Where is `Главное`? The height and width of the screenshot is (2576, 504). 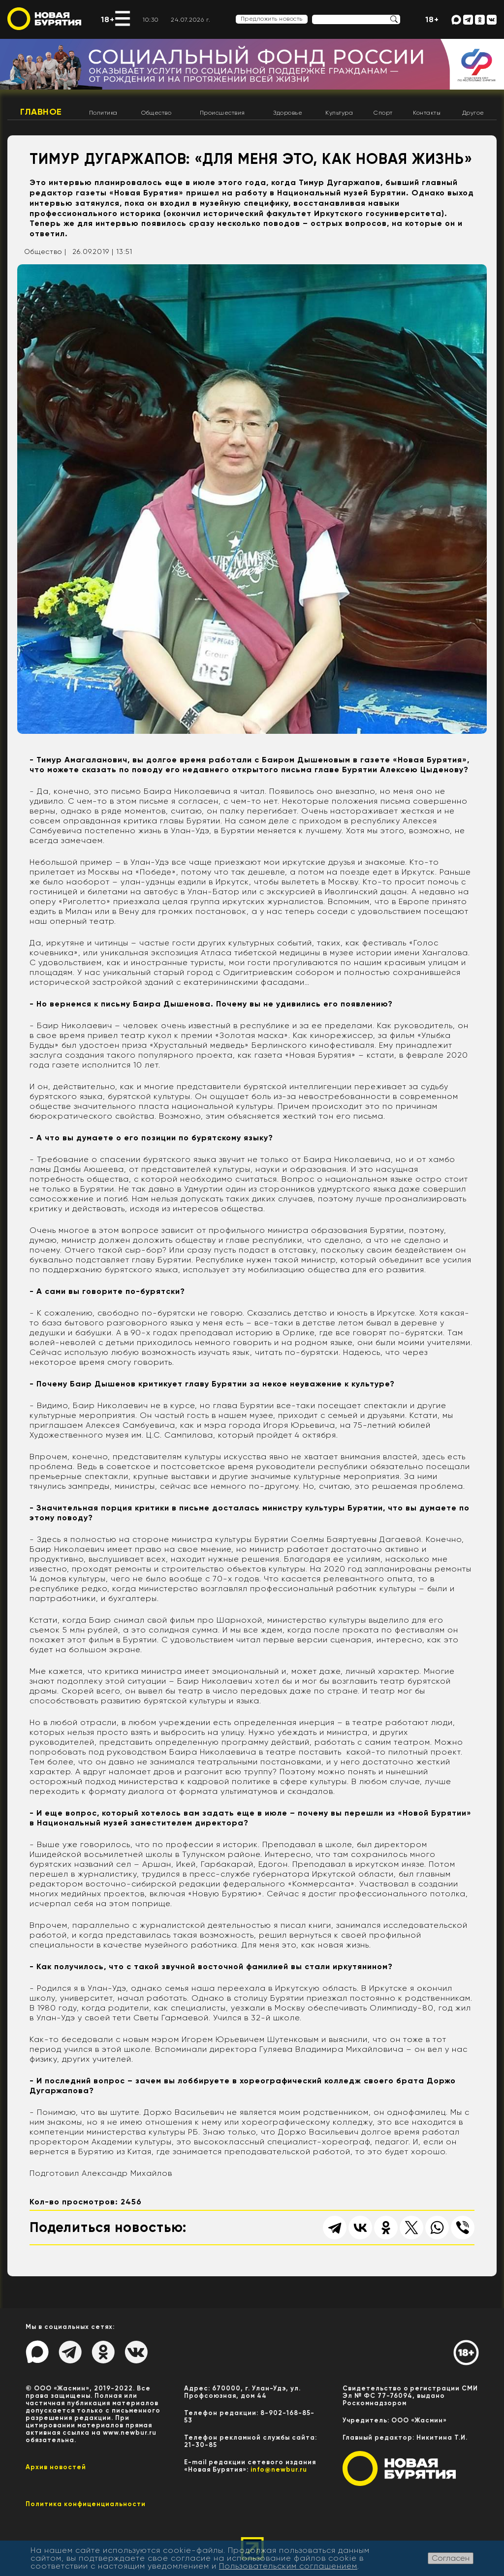
Главное is located at coordinates (41, 111).